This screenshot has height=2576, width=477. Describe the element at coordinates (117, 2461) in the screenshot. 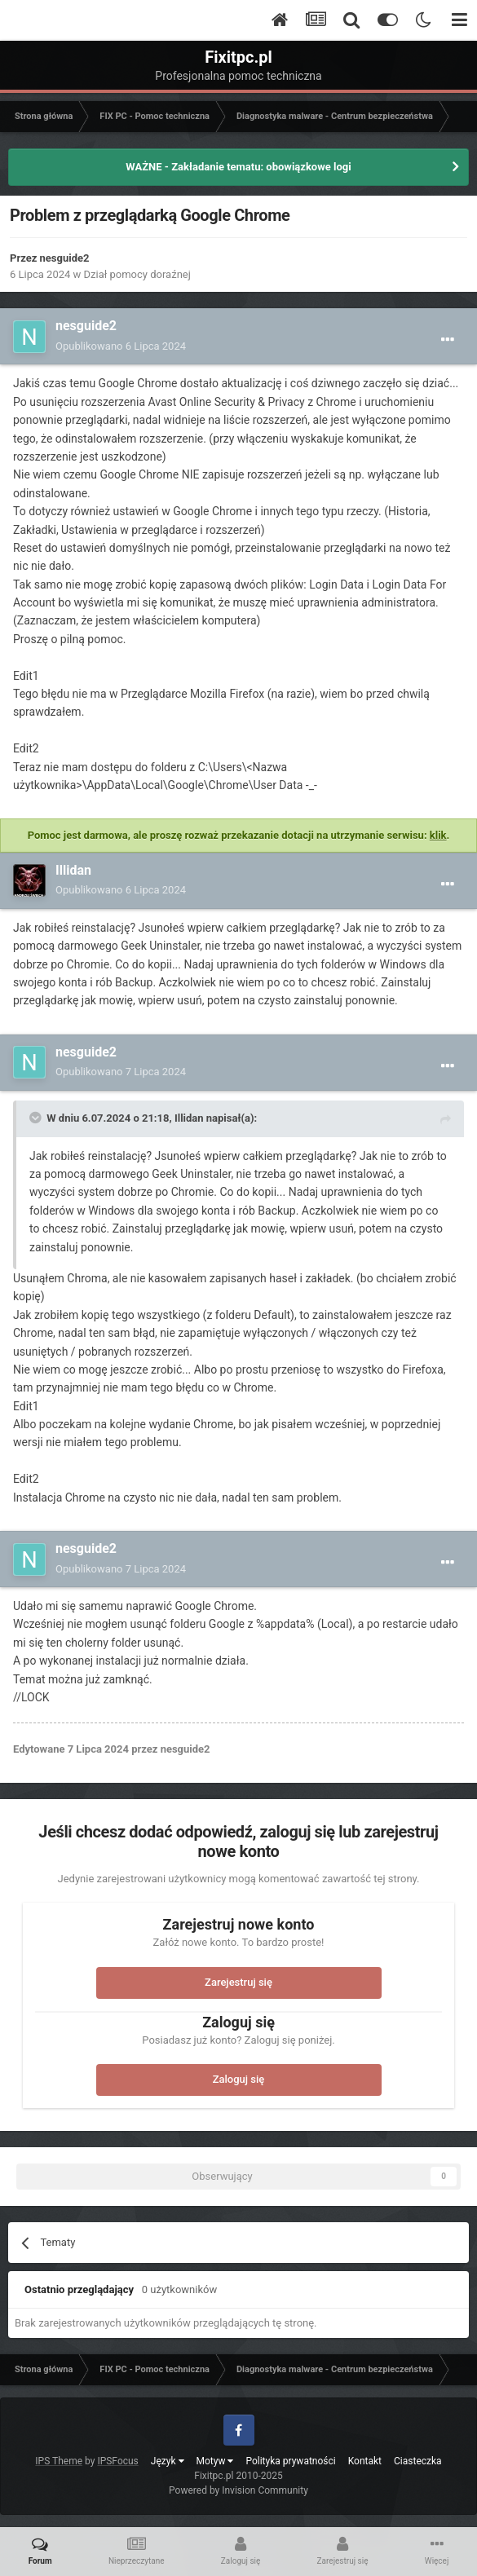

I see `IPSFocus` at that location.